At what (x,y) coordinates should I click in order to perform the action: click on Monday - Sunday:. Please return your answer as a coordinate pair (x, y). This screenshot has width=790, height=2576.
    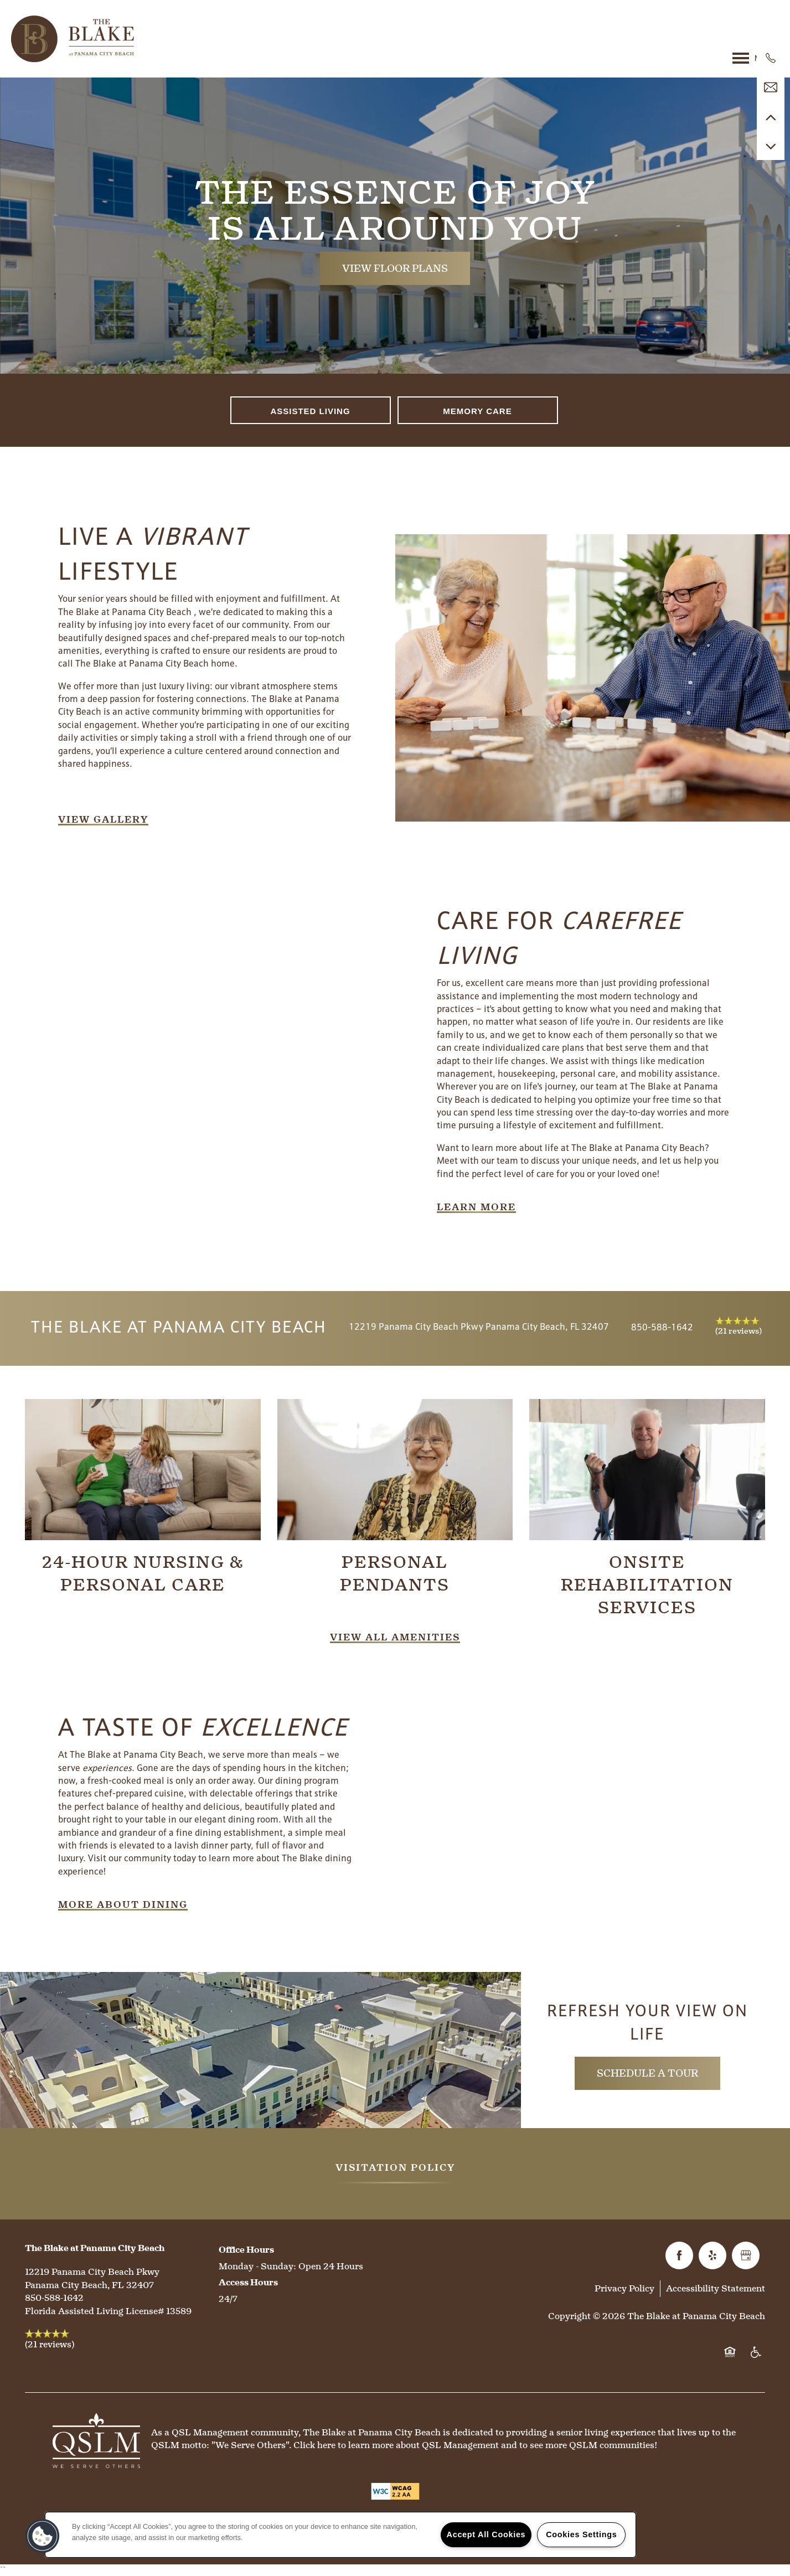
    Looking at the image, I should click on (257, 2266).